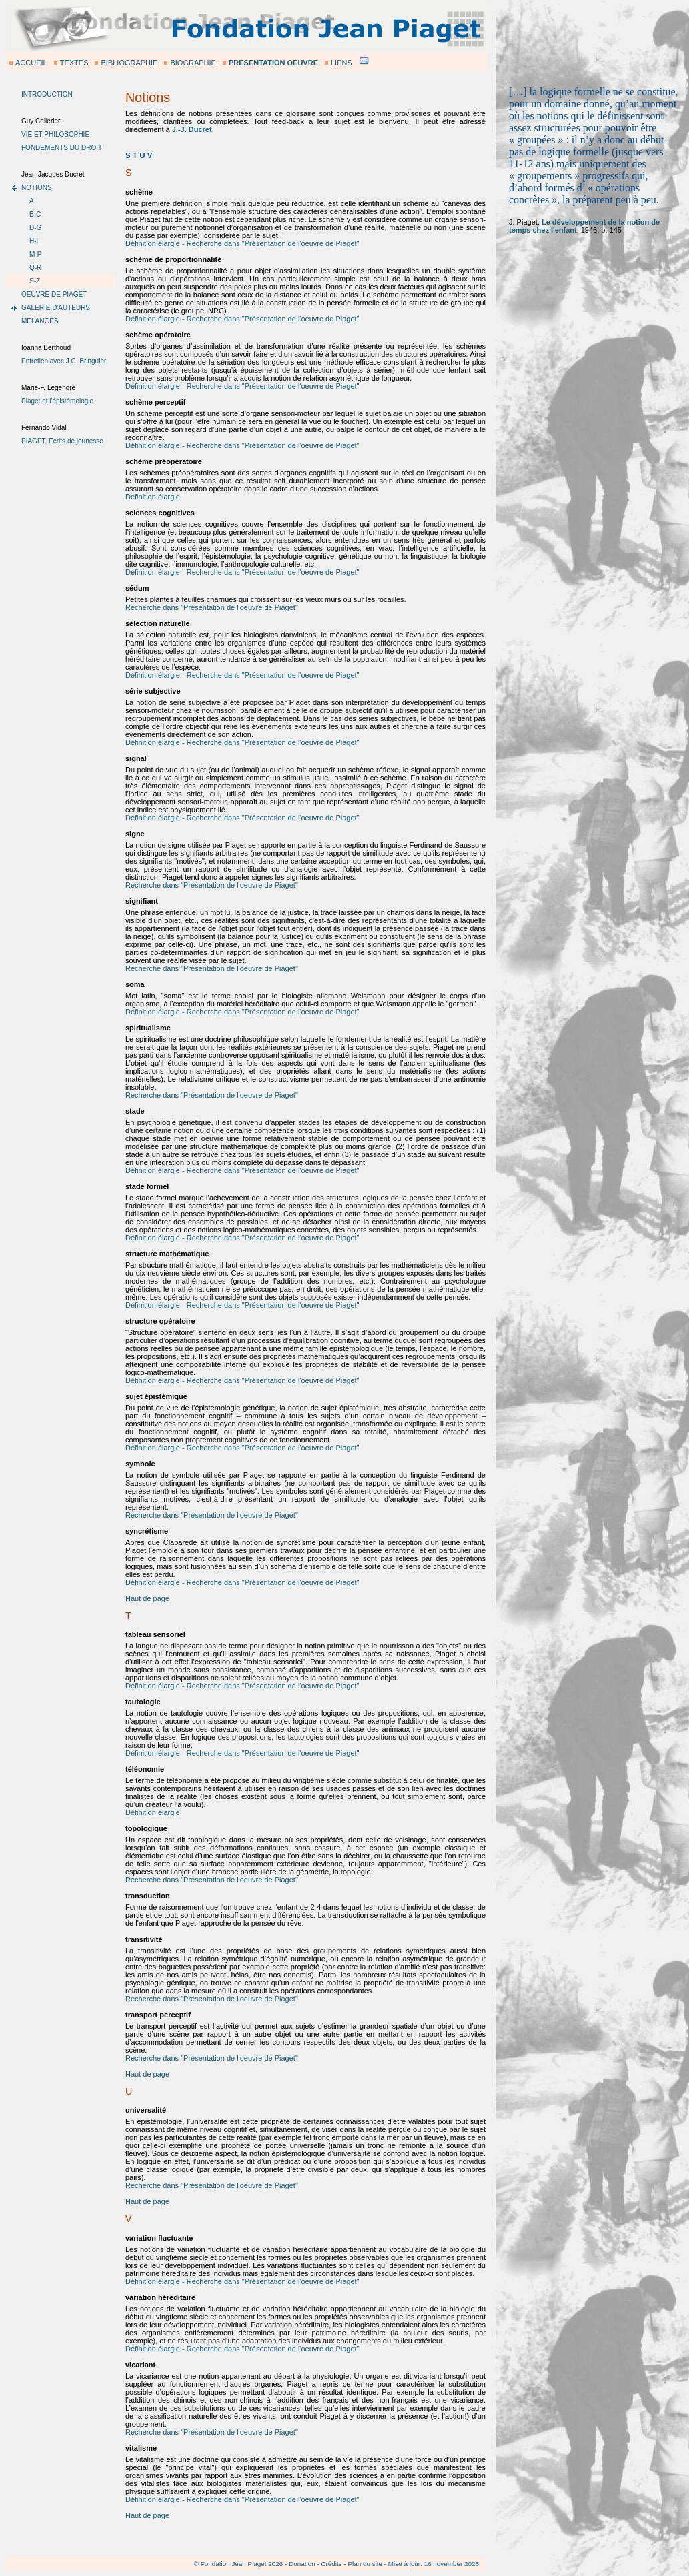 The image size is (689, 2576). What do you see at coordinates (211, 607) in the screenshot?
I see `Recherche dans "Présentation de l'oeuvre de Piaget"` at bounding box center [211, 607].